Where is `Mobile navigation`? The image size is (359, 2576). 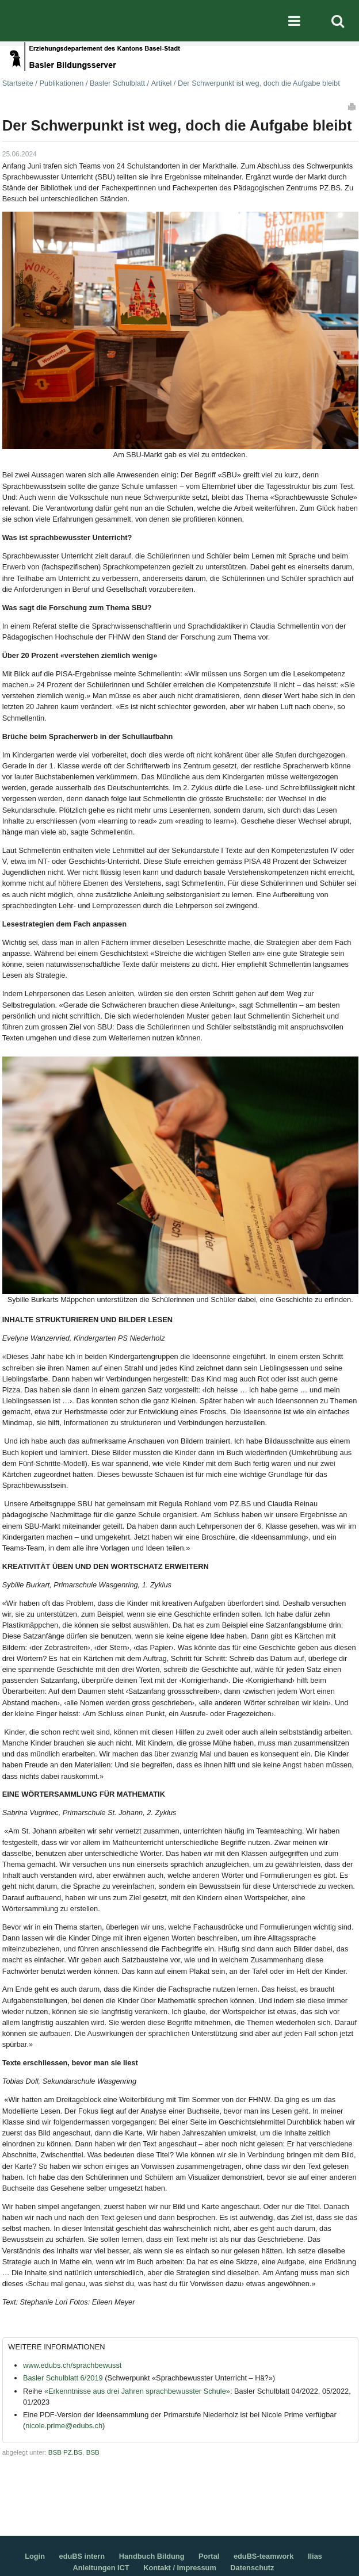
Mobile navigation is located at coordinates (294, 20).